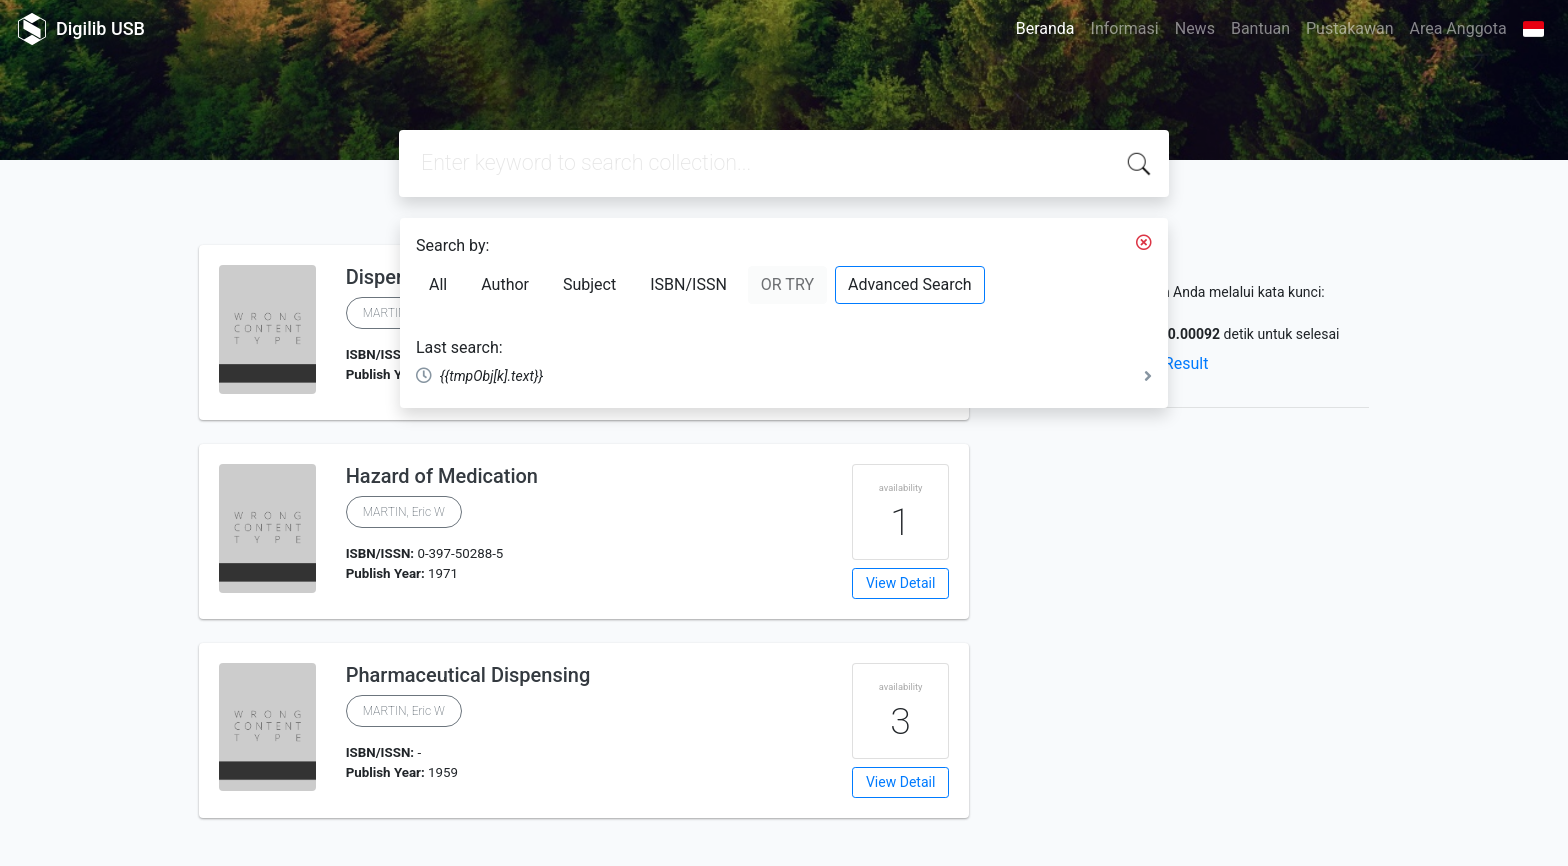 This screenshot has height=866, width=1568. Describe the element at coordinates (1045, 28) in the screenshot. I see `Beranda` at that location.